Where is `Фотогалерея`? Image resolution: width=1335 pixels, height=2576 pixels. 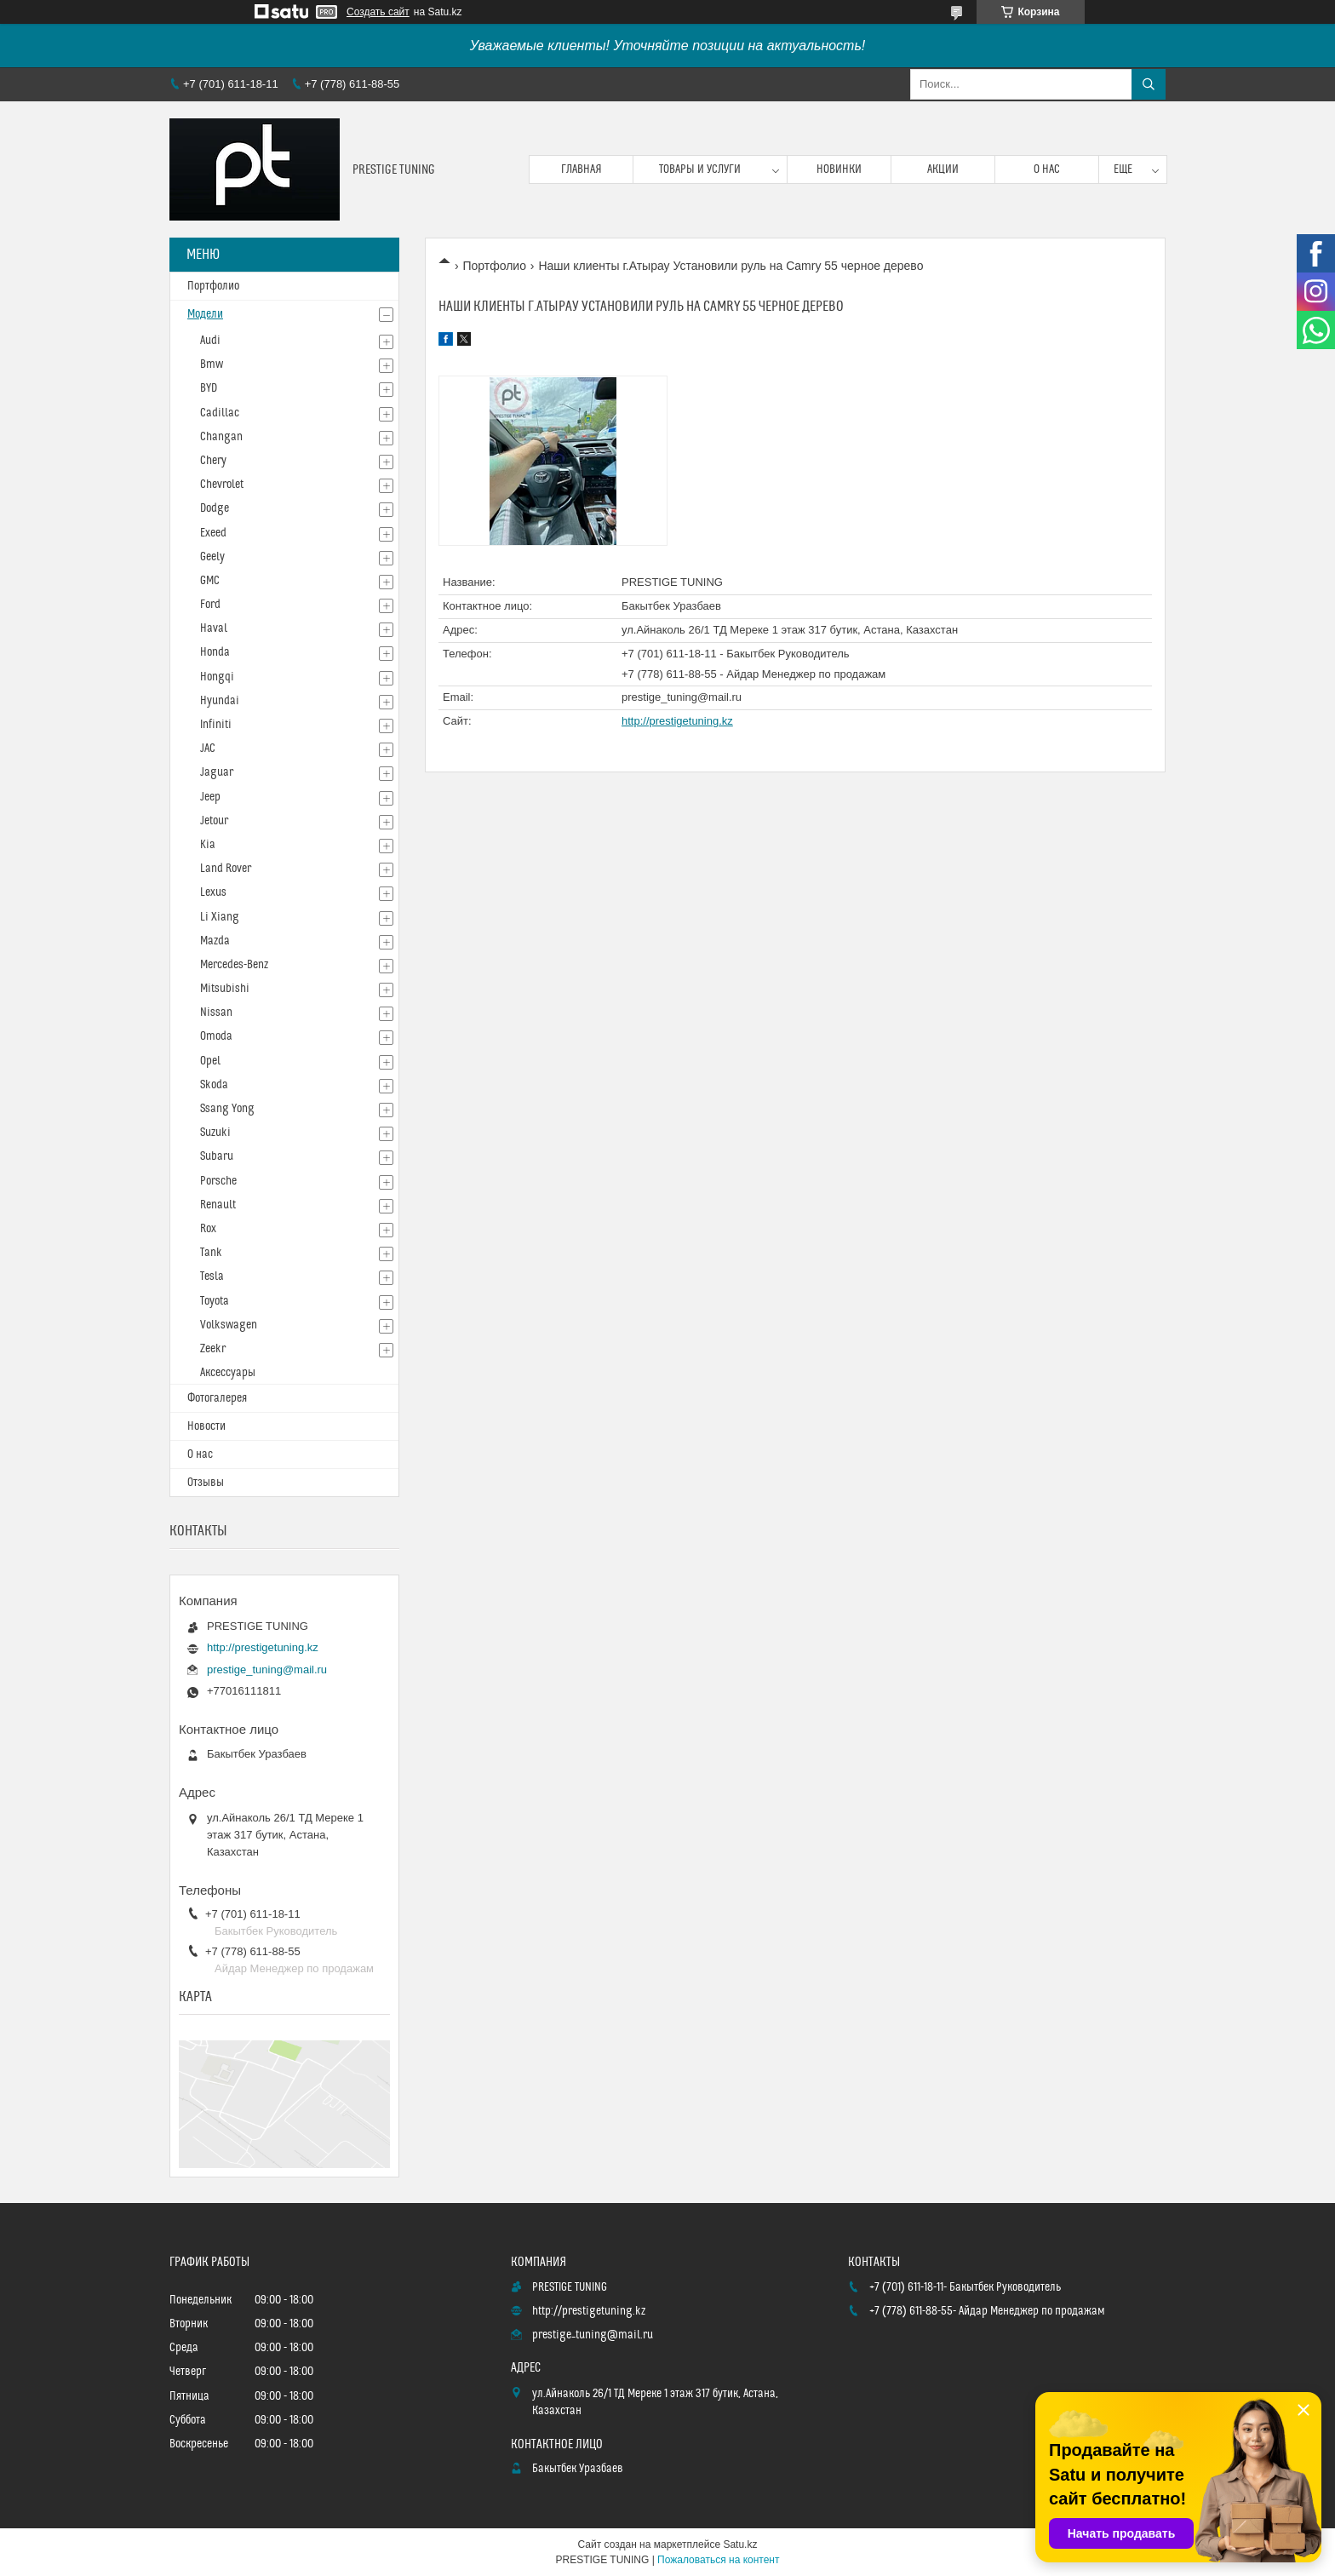 Фотогалерея is located at coordinates (217, 1398).